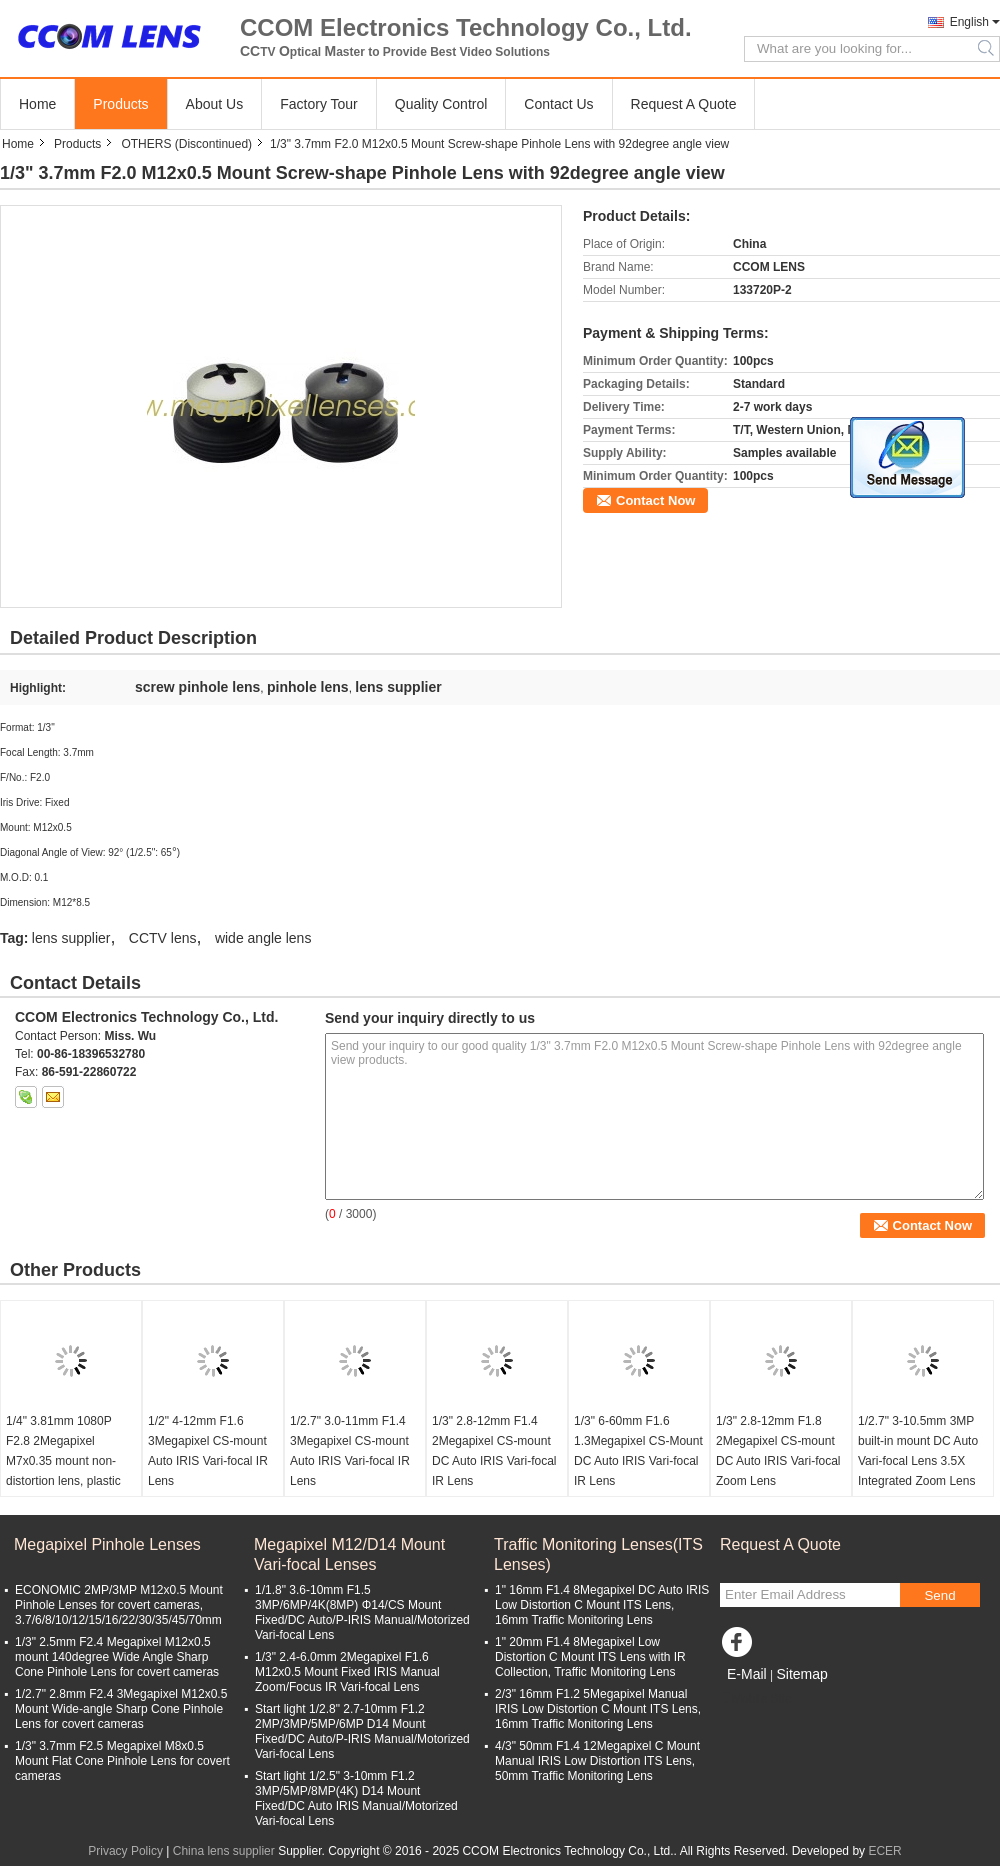 The width and height of the screenshot is (1000, 1866). I want to click on Privacy Policy, so click(125, 1851).